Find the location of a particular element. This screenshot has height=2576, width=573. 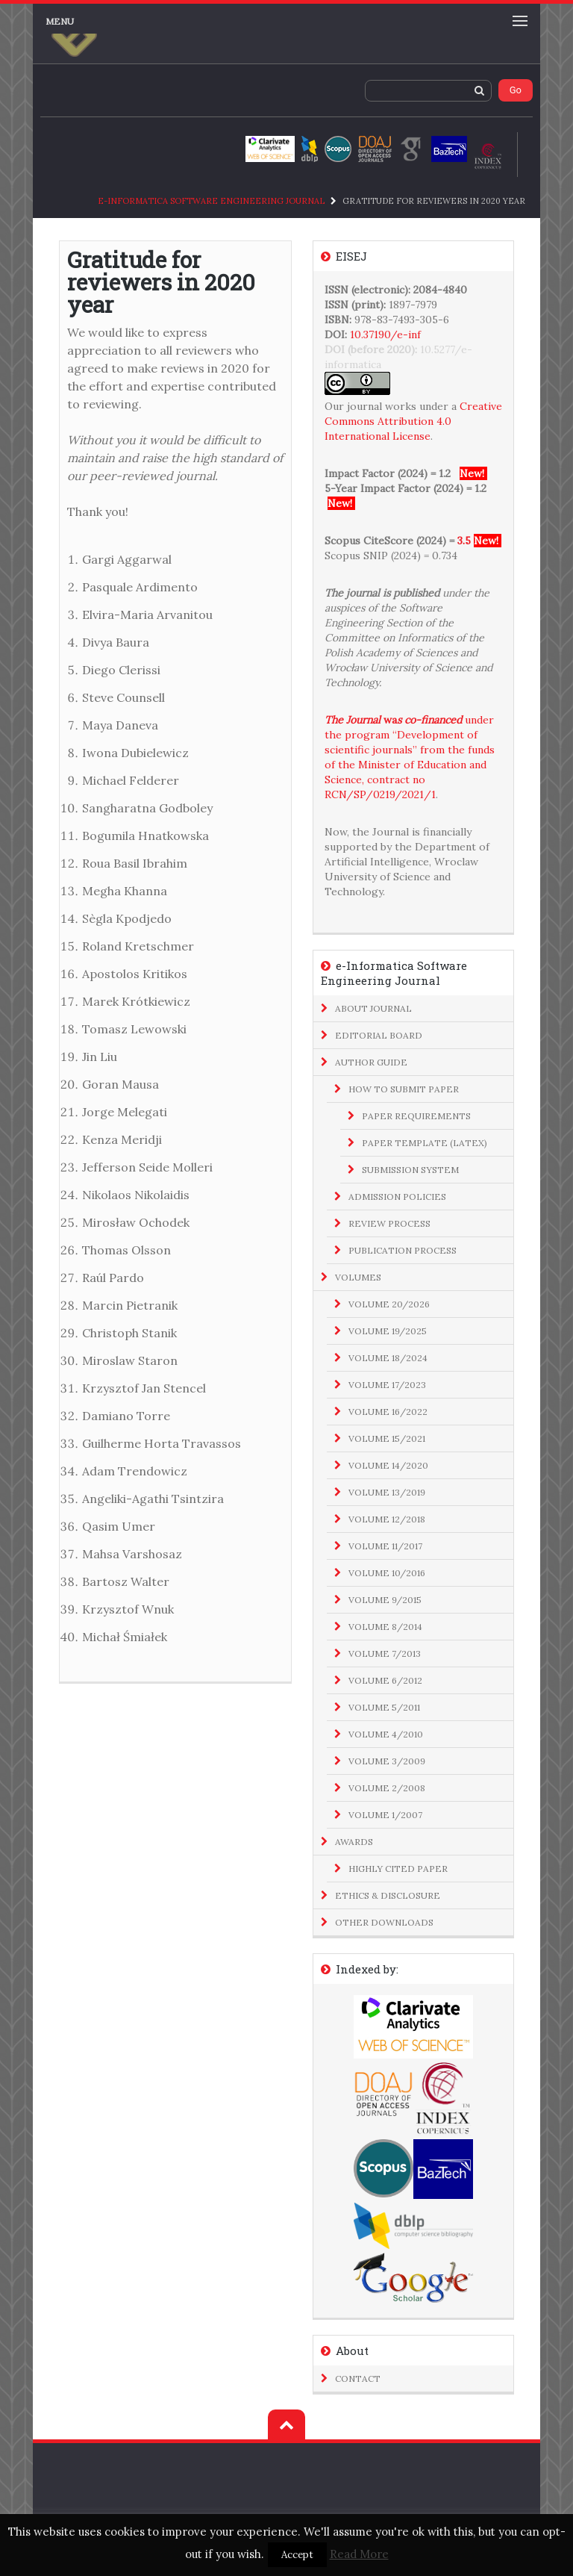

Volume 1/2007 is located at coordinates (385, 1814).